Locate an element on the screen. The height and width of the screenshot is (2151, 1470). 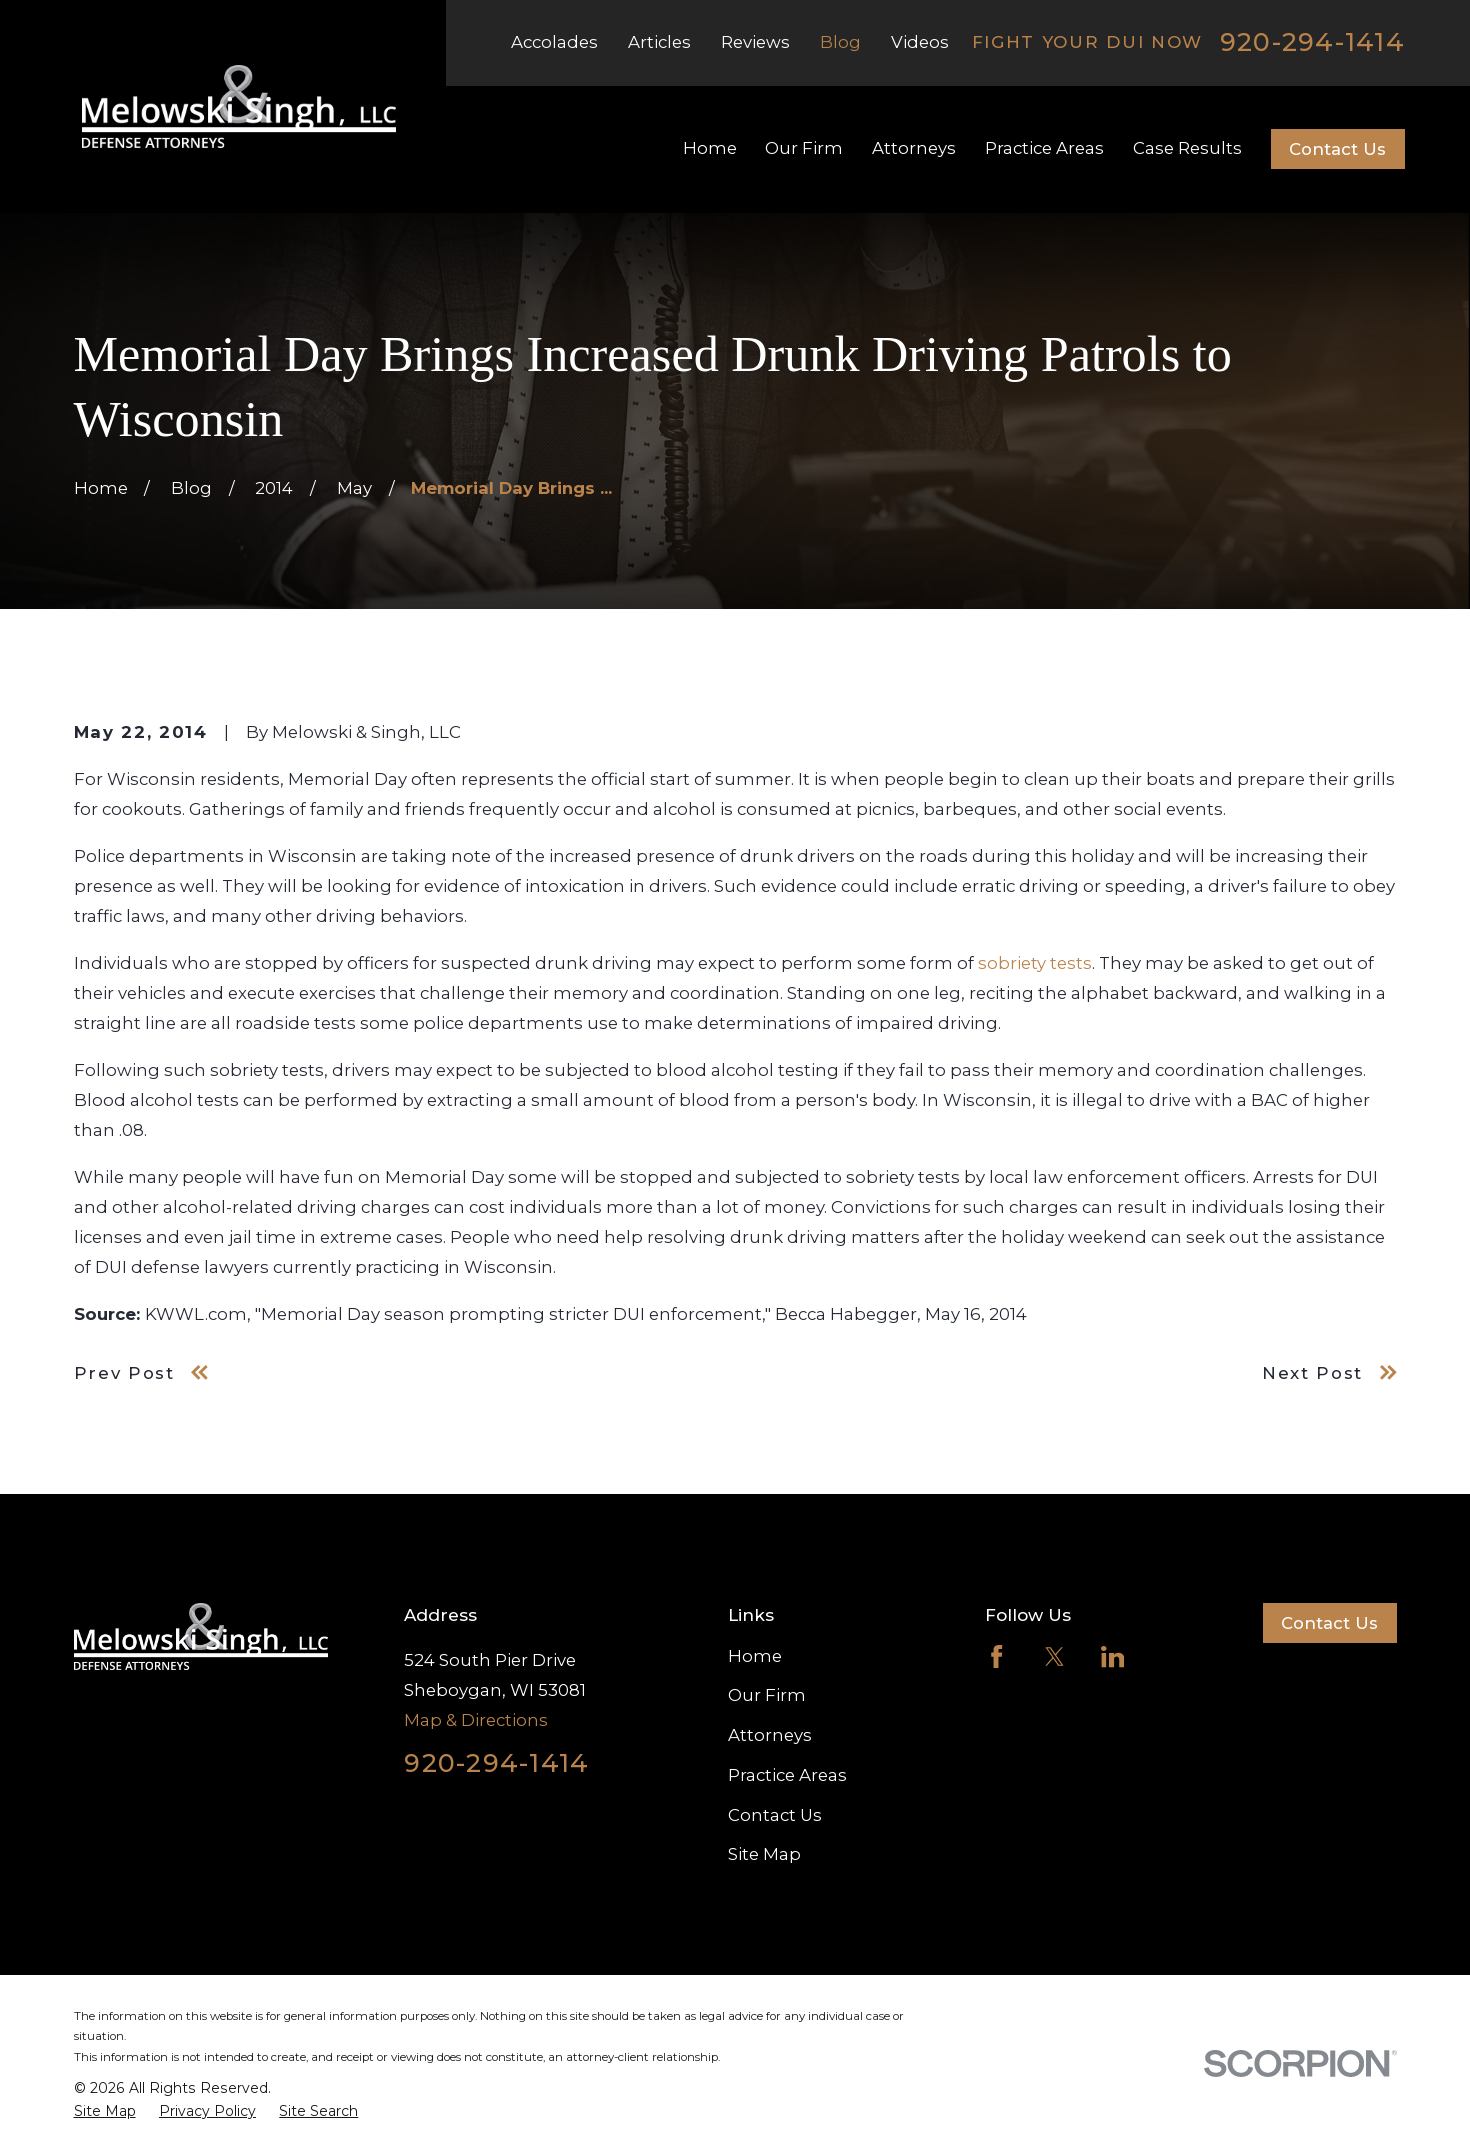
[Facebook] is located at coordinates (996, 1656).